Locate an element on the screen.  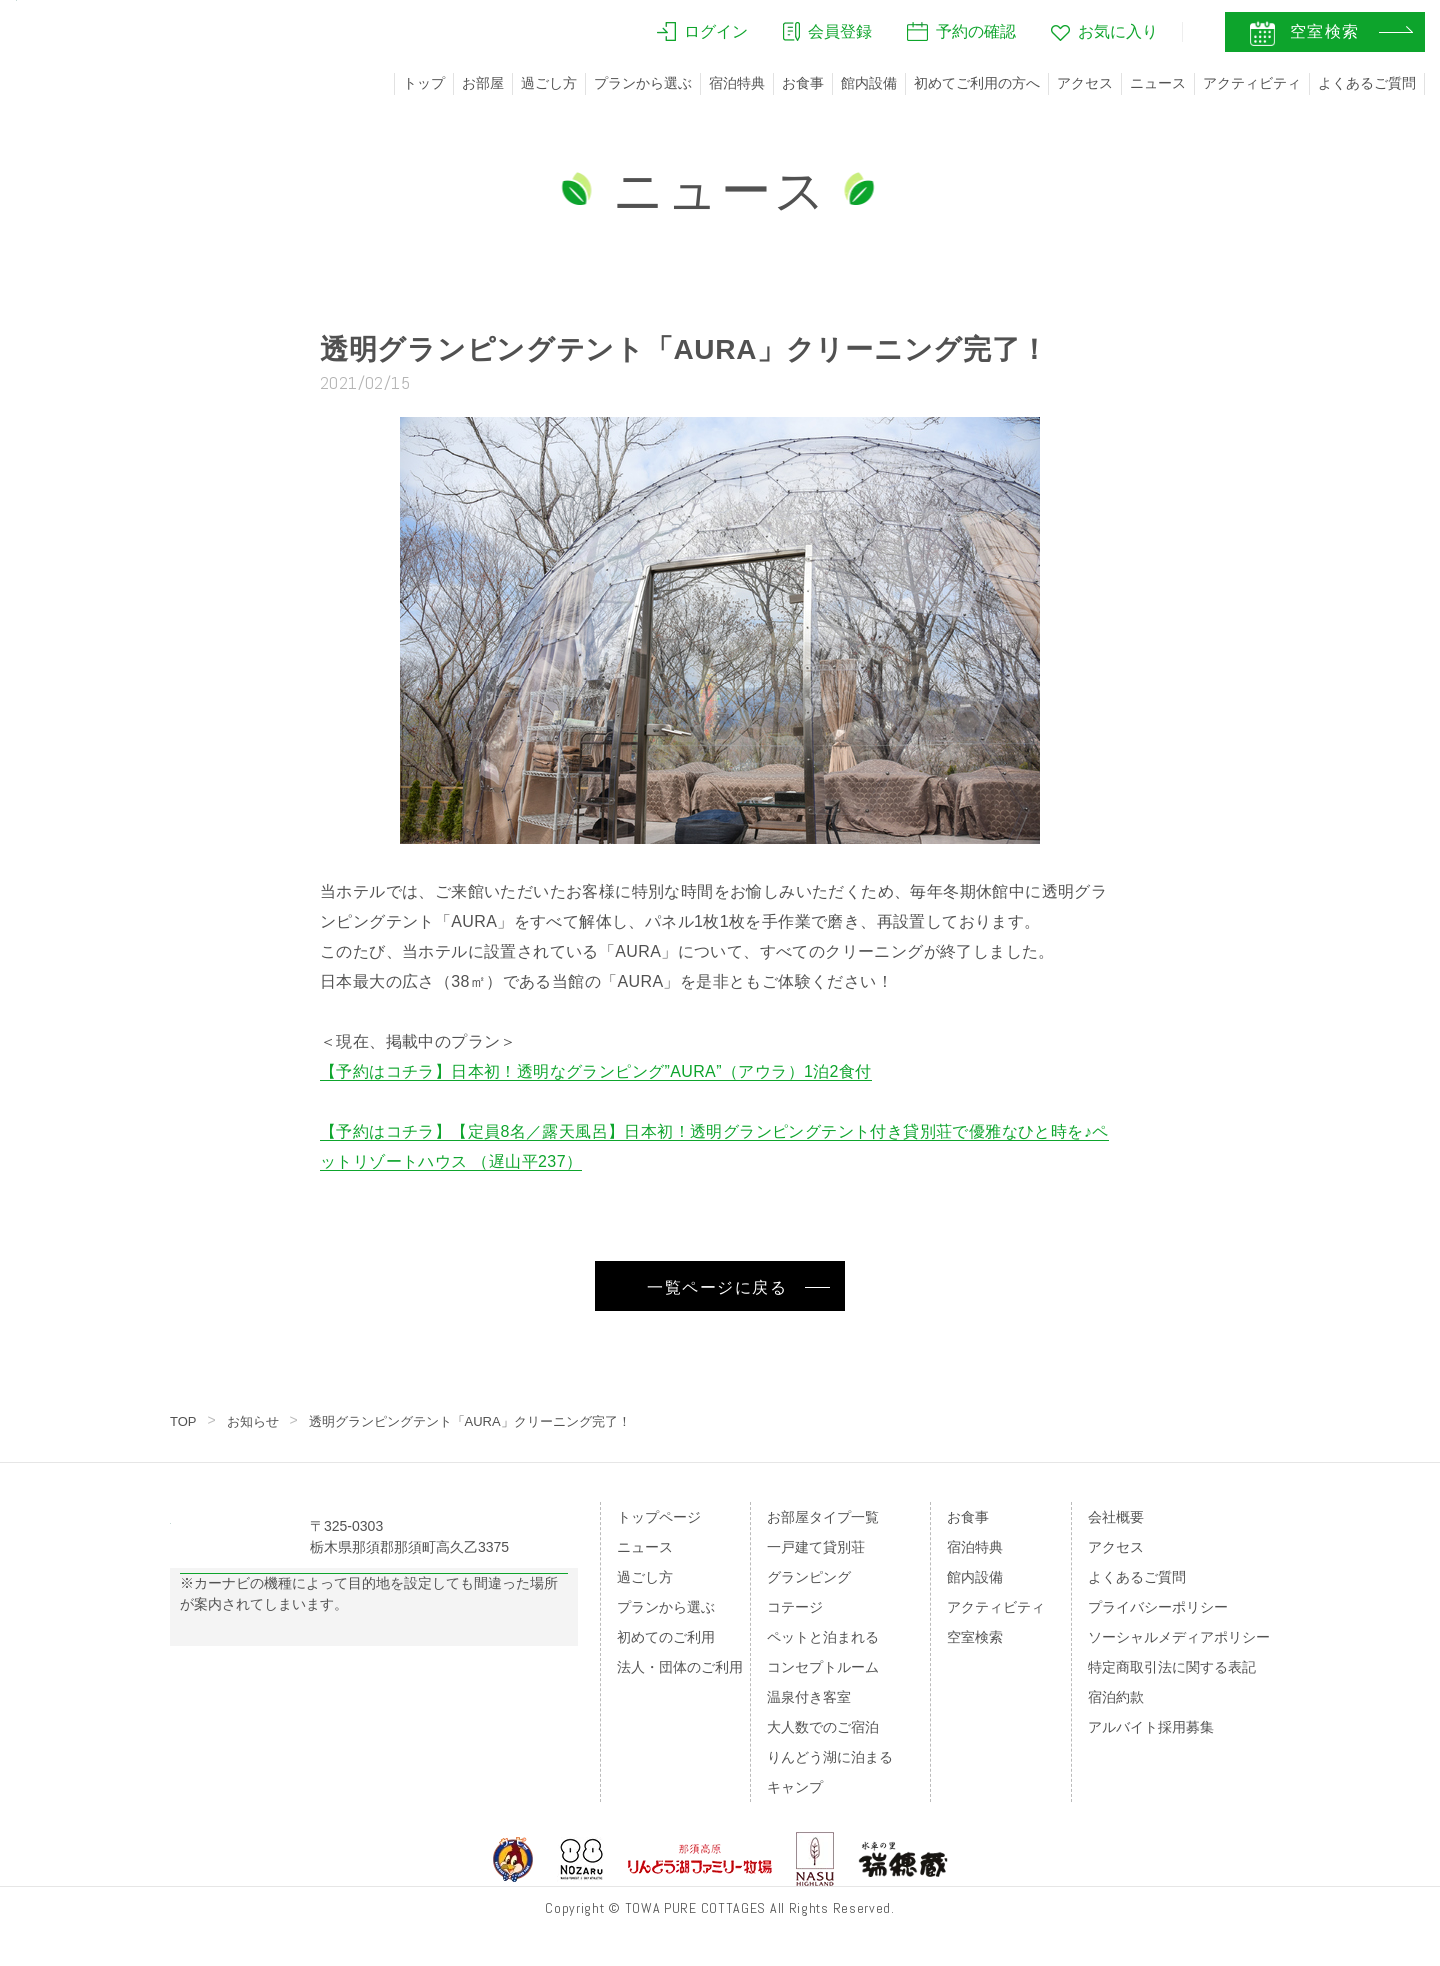
特定商取引法に関する表記 is located at coordinates (1172, 1667).